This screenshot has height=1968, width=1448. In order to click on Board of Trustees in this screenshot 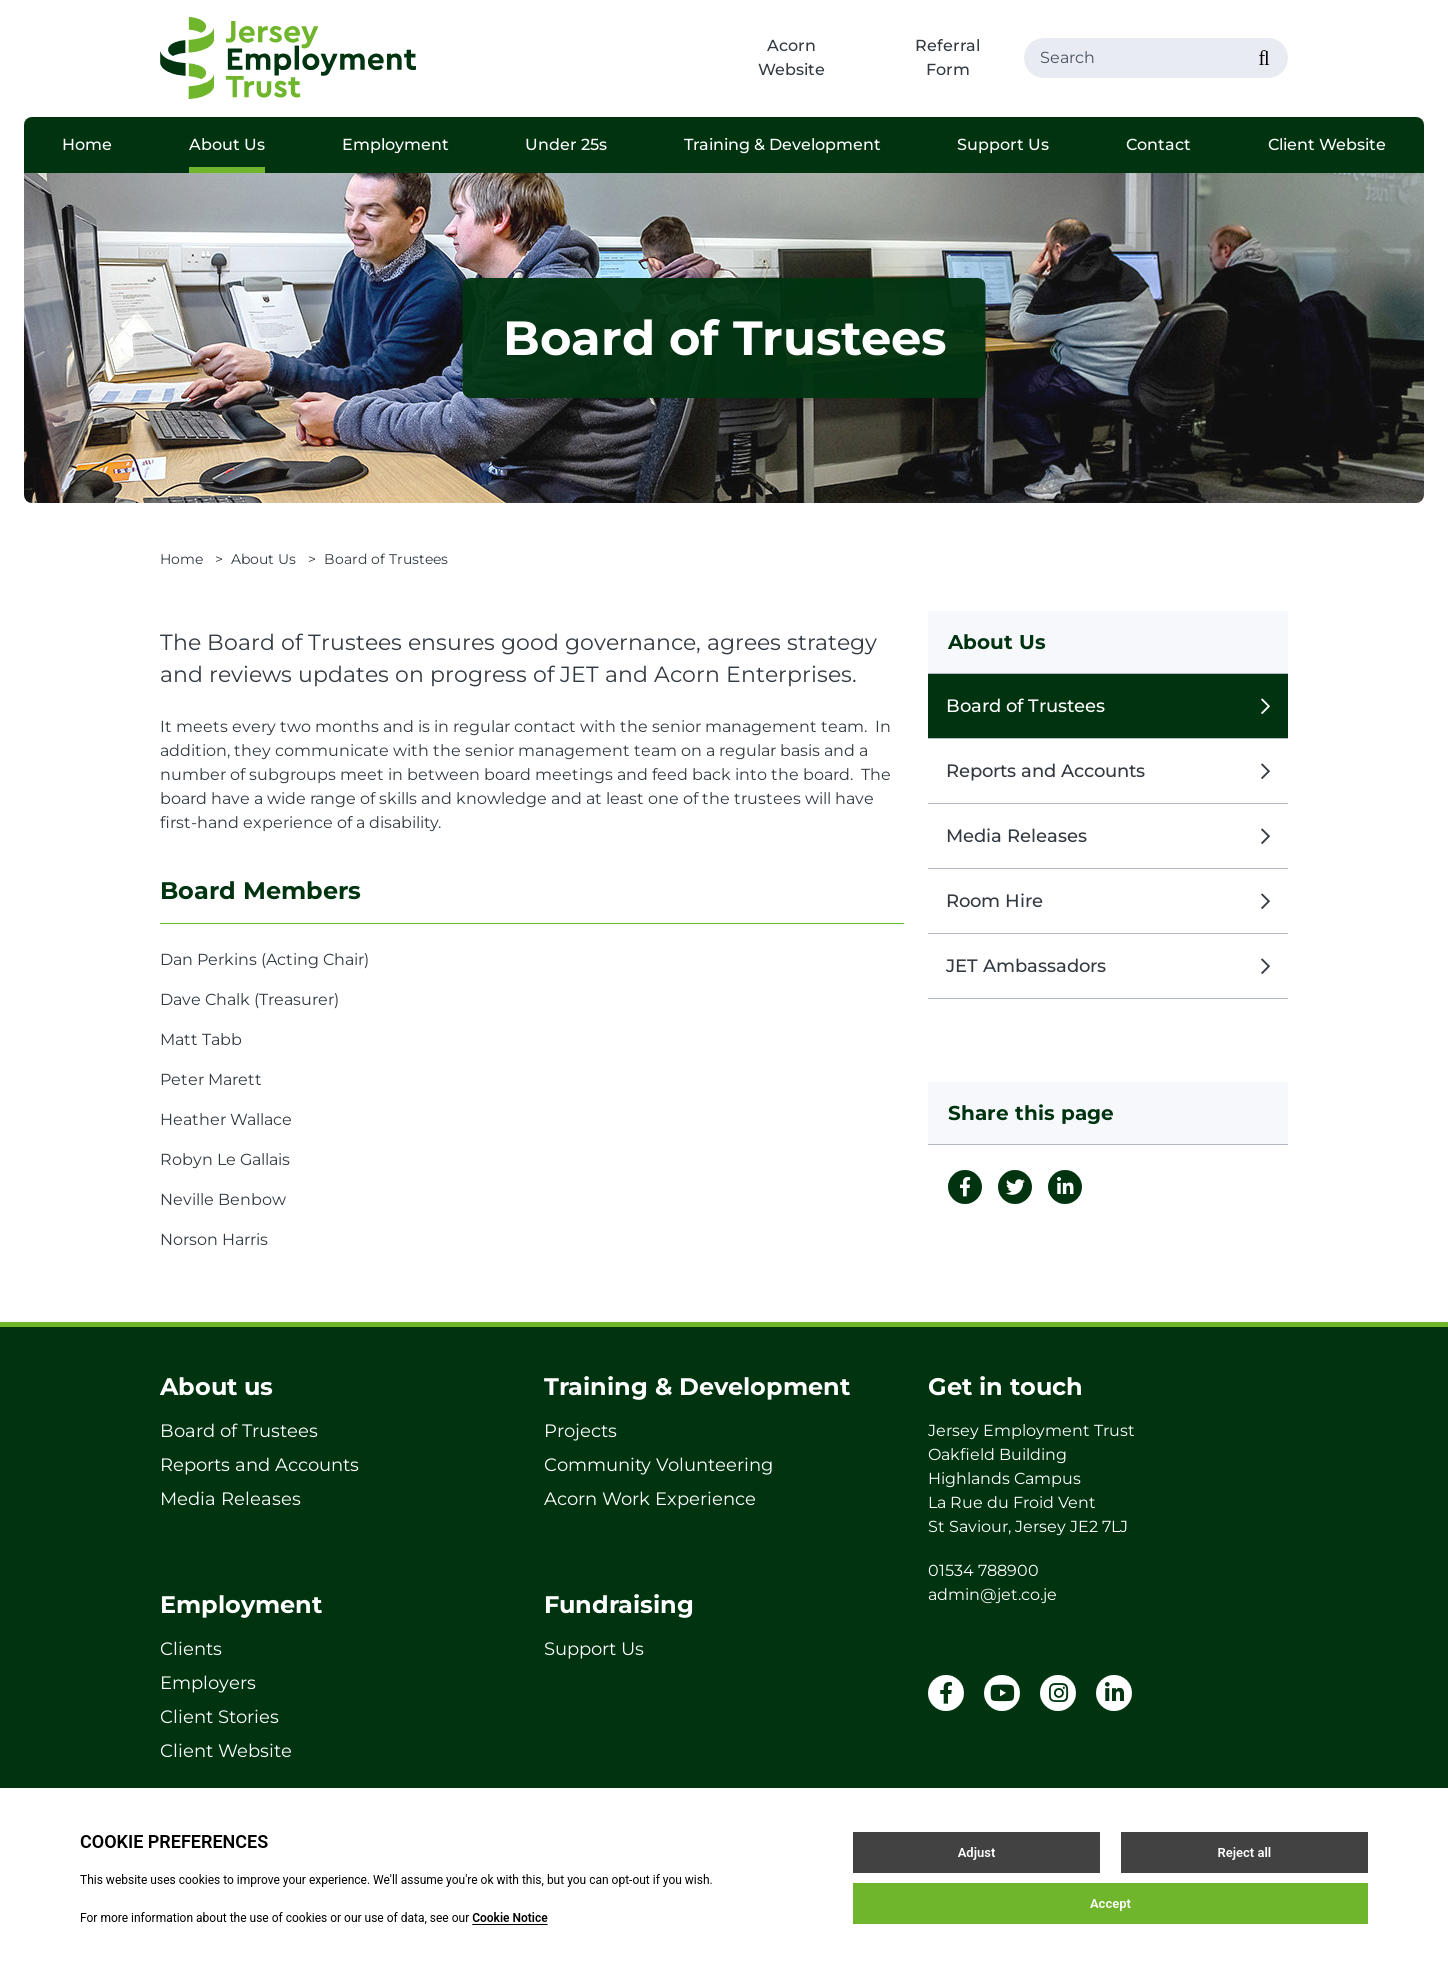, I will do `click(1108, 706)`.